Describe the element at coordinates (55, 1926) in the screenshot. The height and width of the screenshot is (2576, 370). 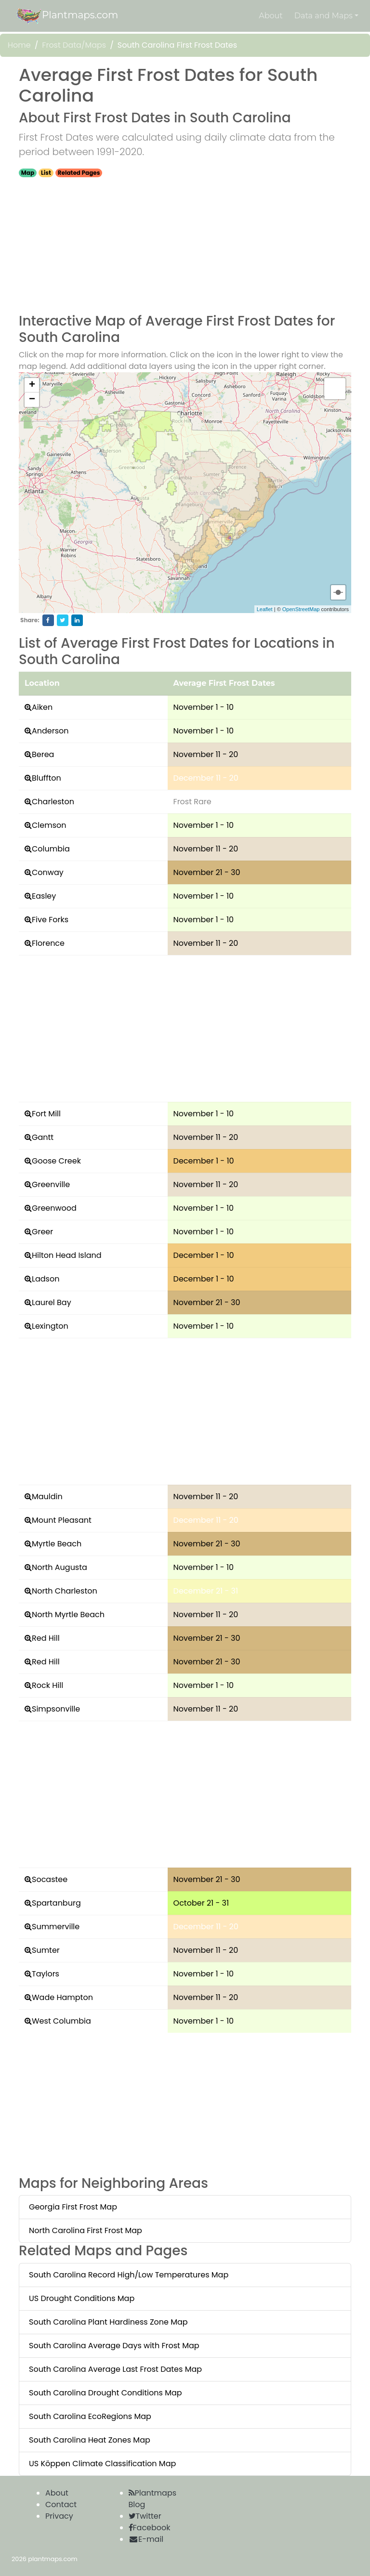
I see `Summerville` at that location.